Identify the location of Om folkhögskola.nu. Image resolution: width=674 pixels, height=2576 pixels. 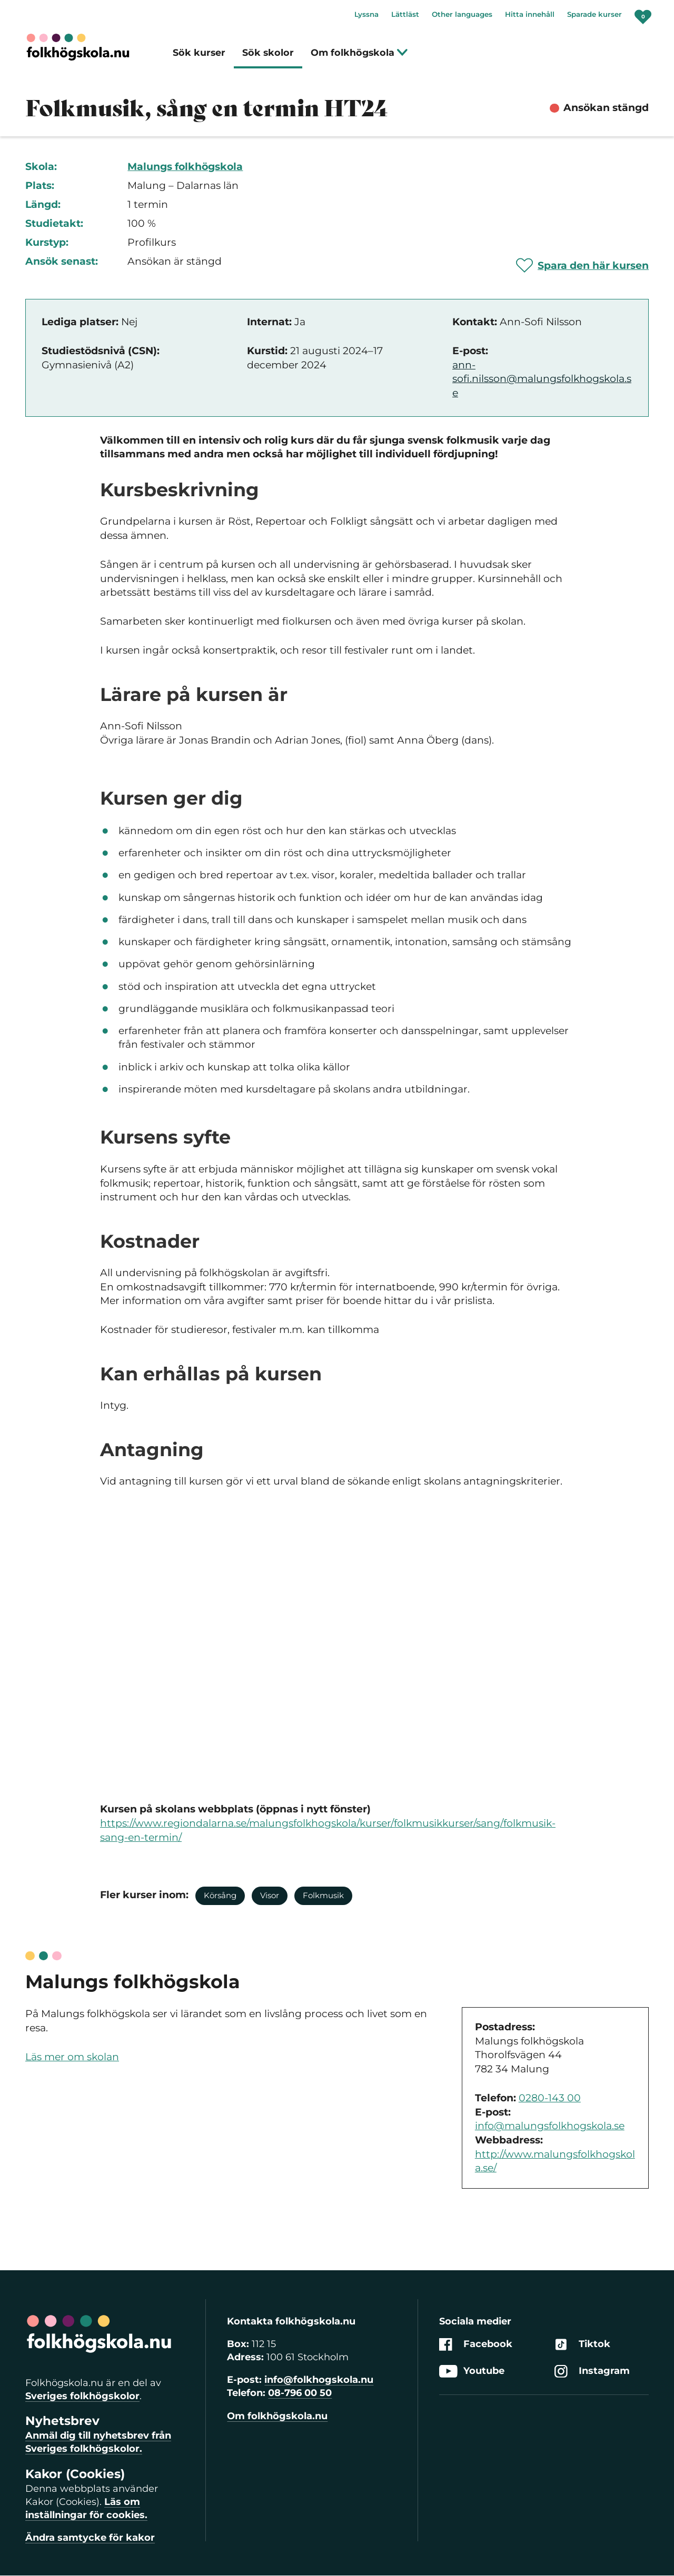
(277, 2416).